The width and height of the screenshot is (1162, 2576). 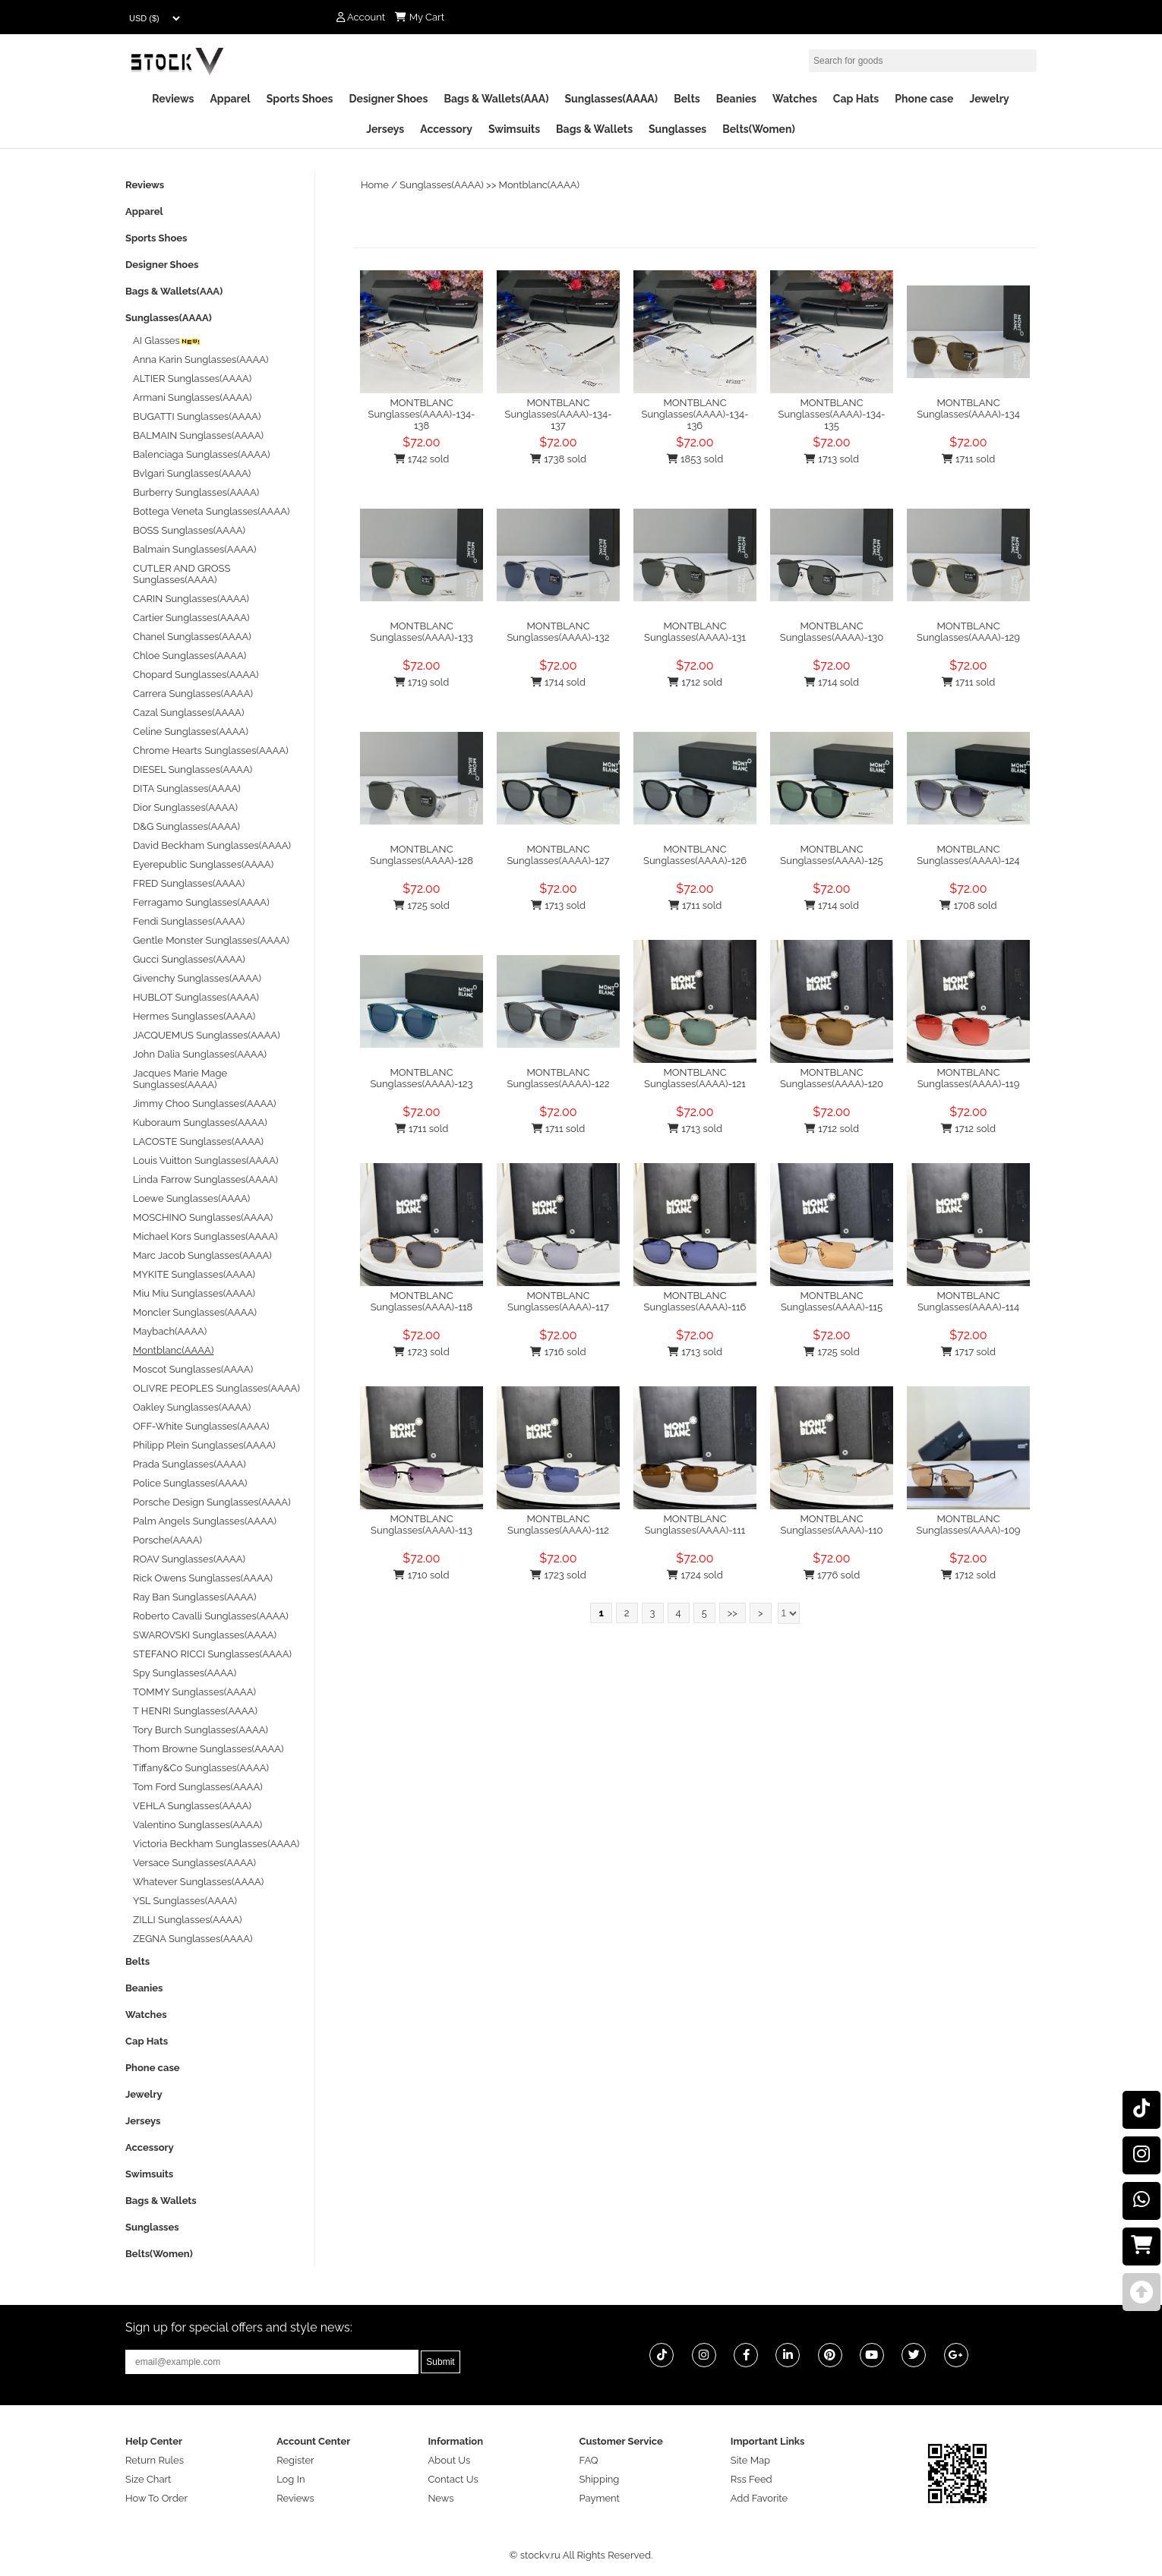 I want to click on ALTIER Sunglasses(AAAA), so click(x=192, y=378).